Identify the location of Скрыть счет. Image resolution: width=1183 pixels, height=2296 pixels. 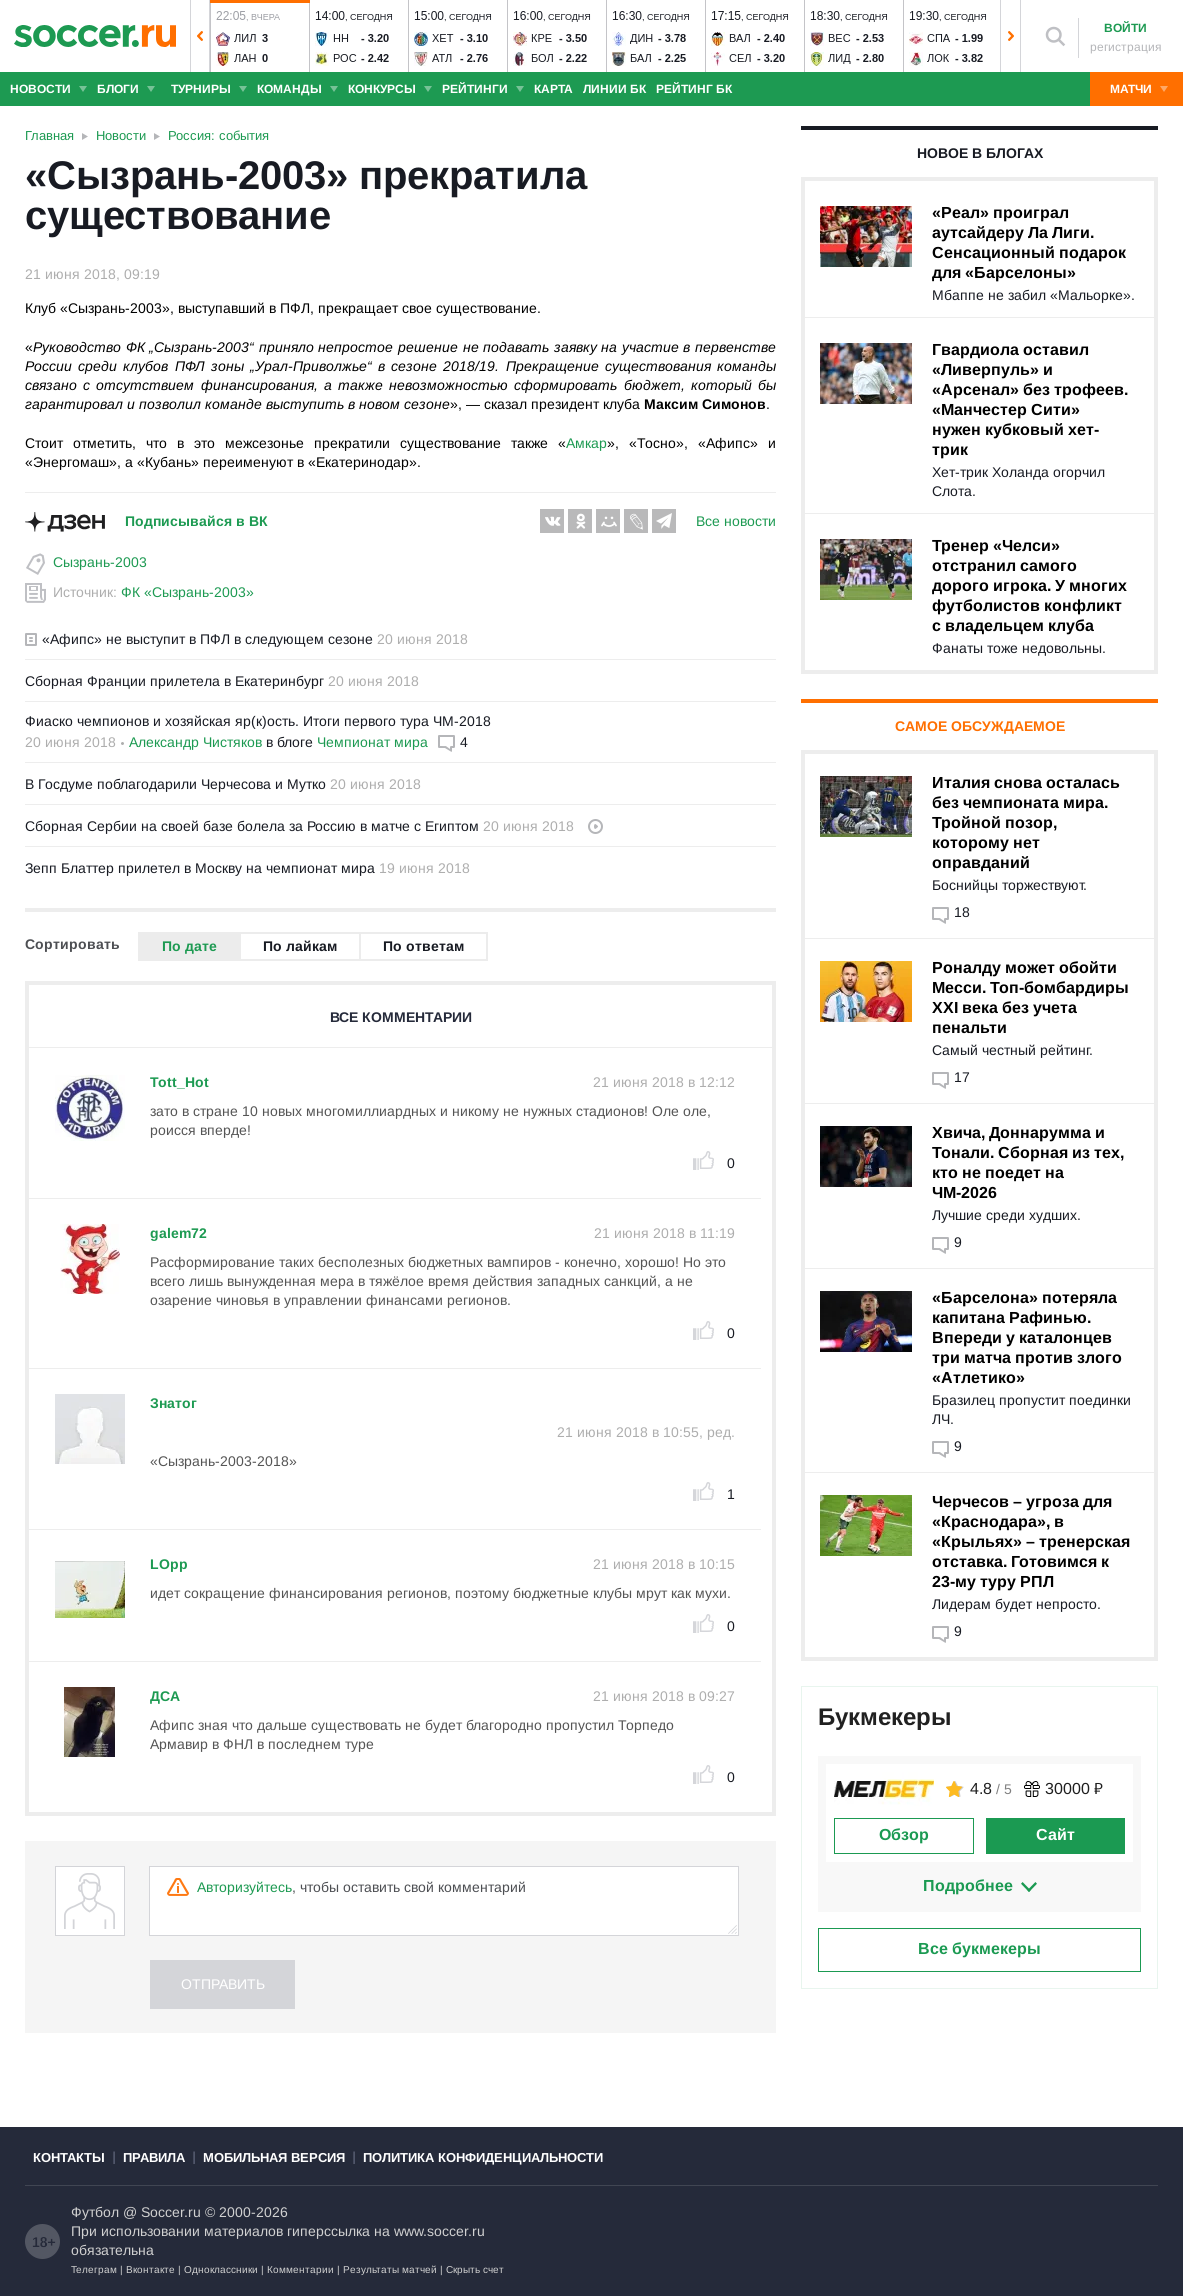
(475, 2269).